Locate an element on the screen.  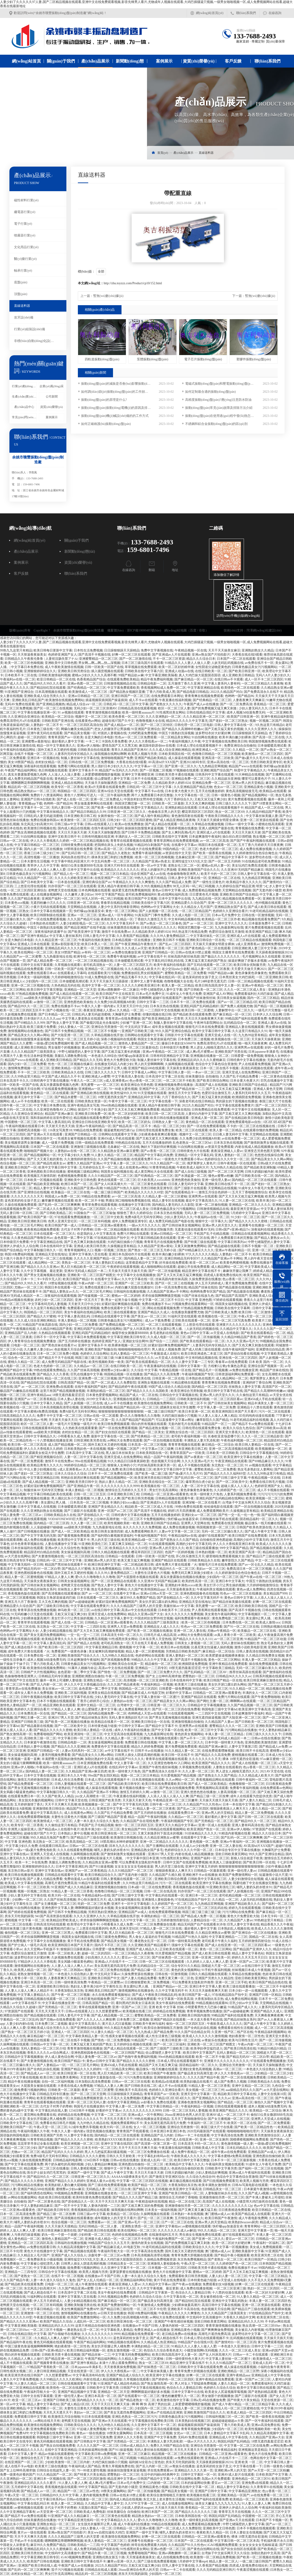
国产精品丝袜熟女系列 is located at coordinates (40, 1589).